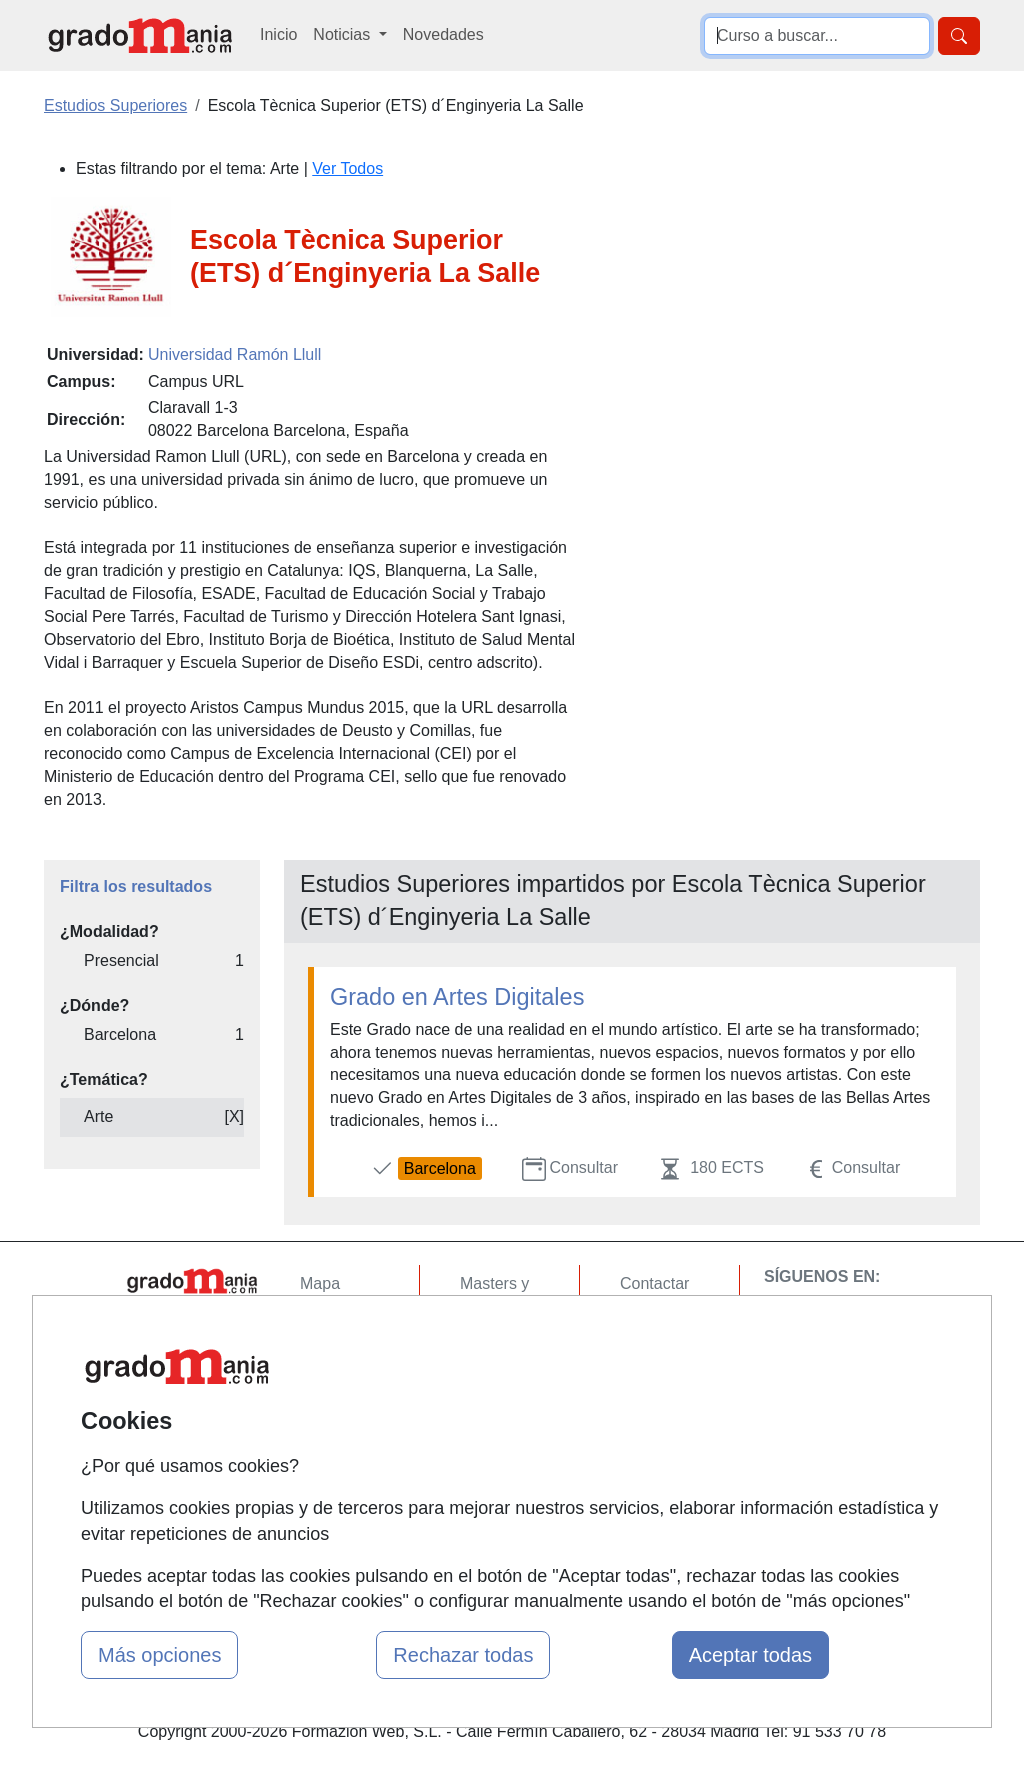 The image size is (1024, 1776). Describe the element at coordinates (463, 1655) in the screenshot. I see `Rechazar todas` at that location.